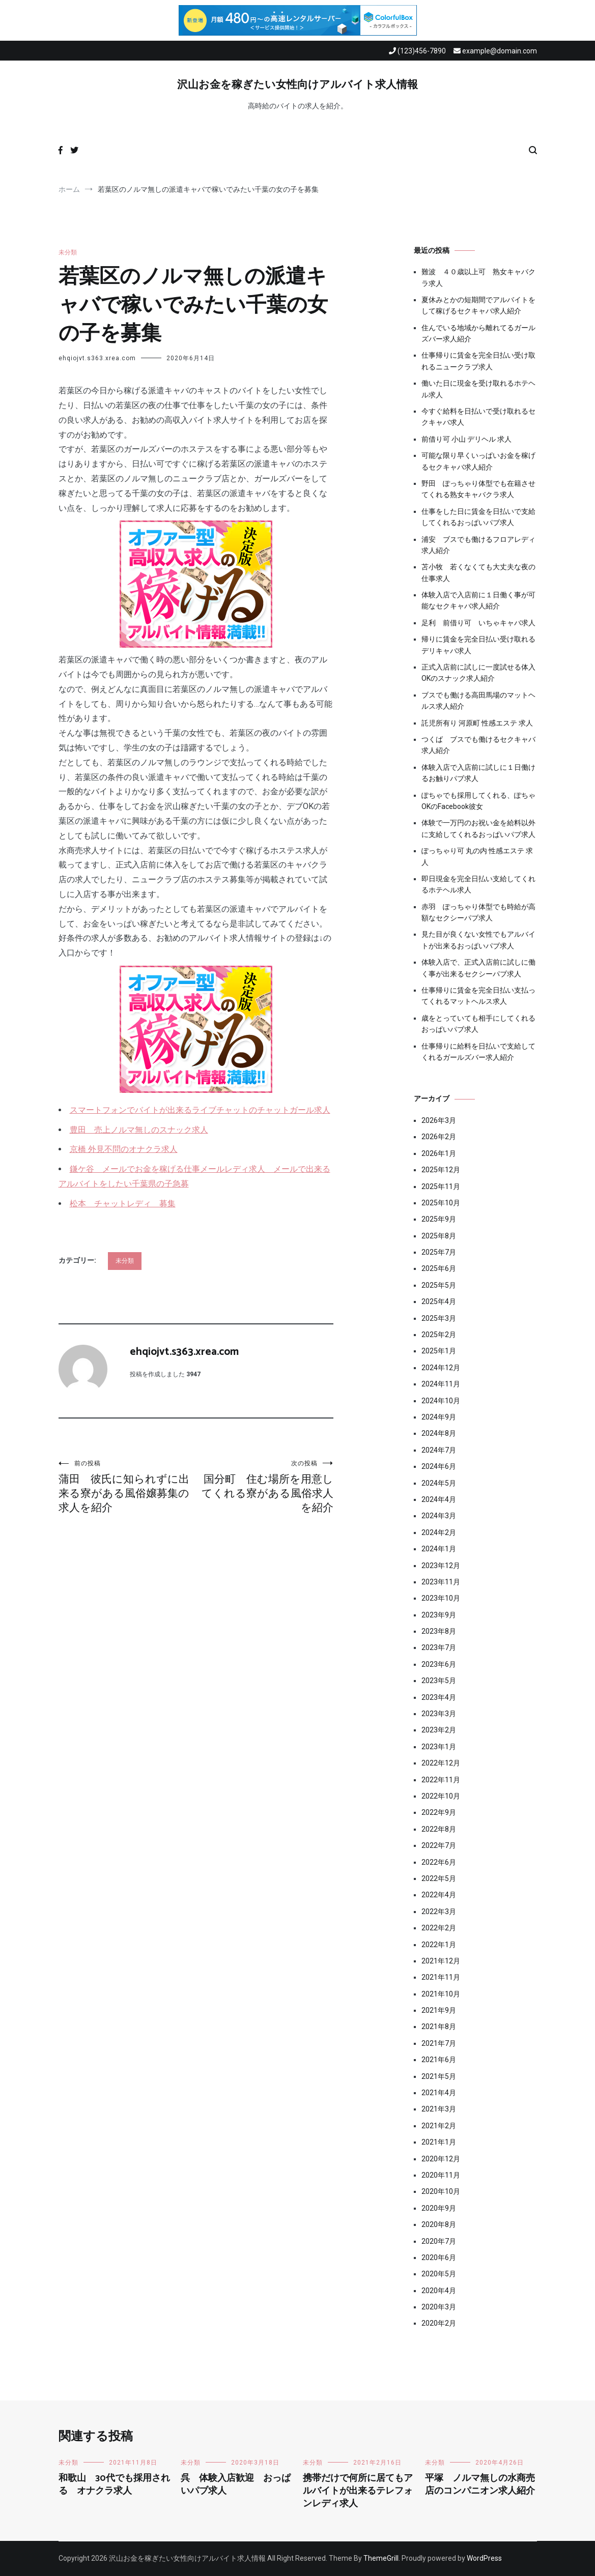 The width and height of the screenshot is (595, 2576). What do you see at coordinates (438, 1285) in the screenshot?
I see `2025年5月` at bounding box center [438, 1285].